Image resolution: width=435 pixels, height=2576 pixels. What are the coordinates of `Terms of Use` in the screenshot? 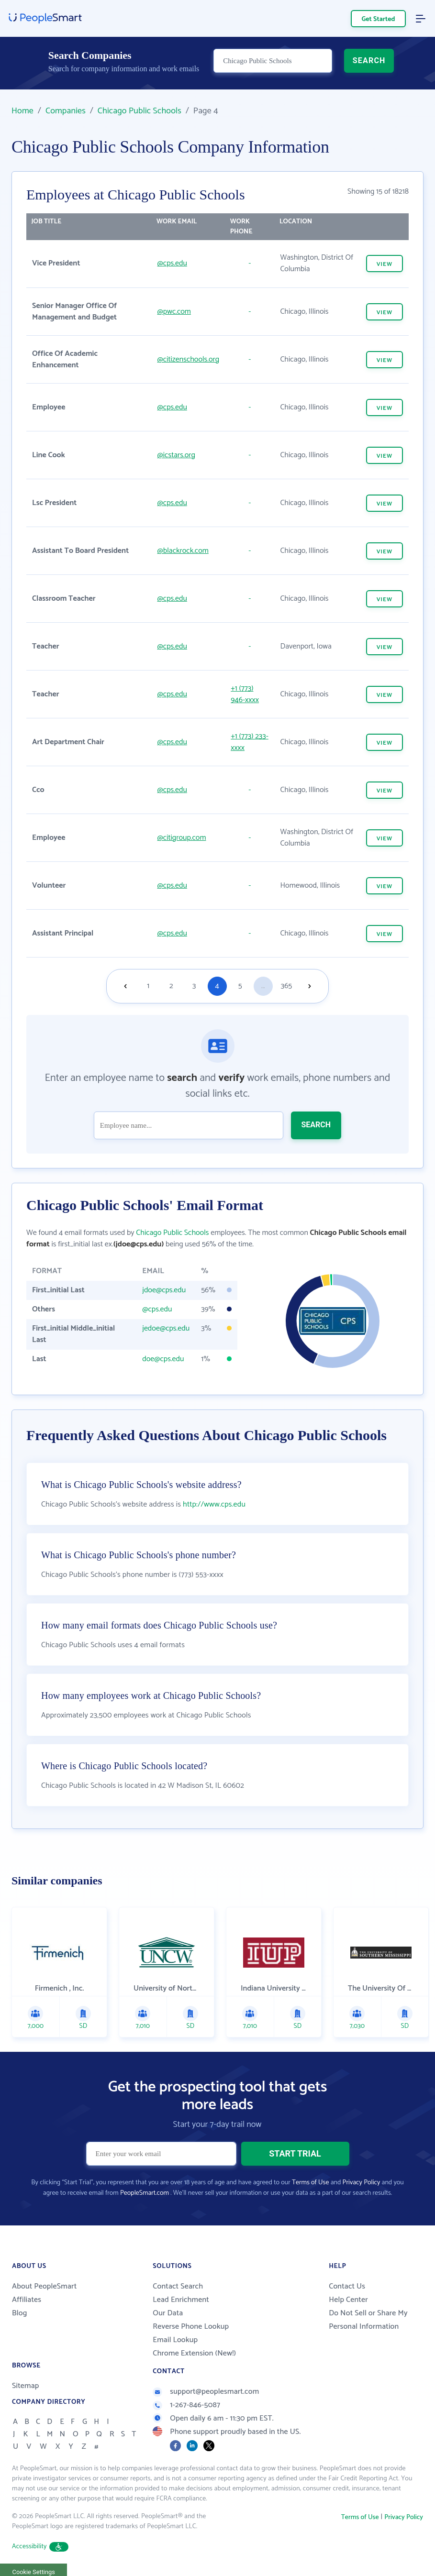 It's located at (310, 2183).